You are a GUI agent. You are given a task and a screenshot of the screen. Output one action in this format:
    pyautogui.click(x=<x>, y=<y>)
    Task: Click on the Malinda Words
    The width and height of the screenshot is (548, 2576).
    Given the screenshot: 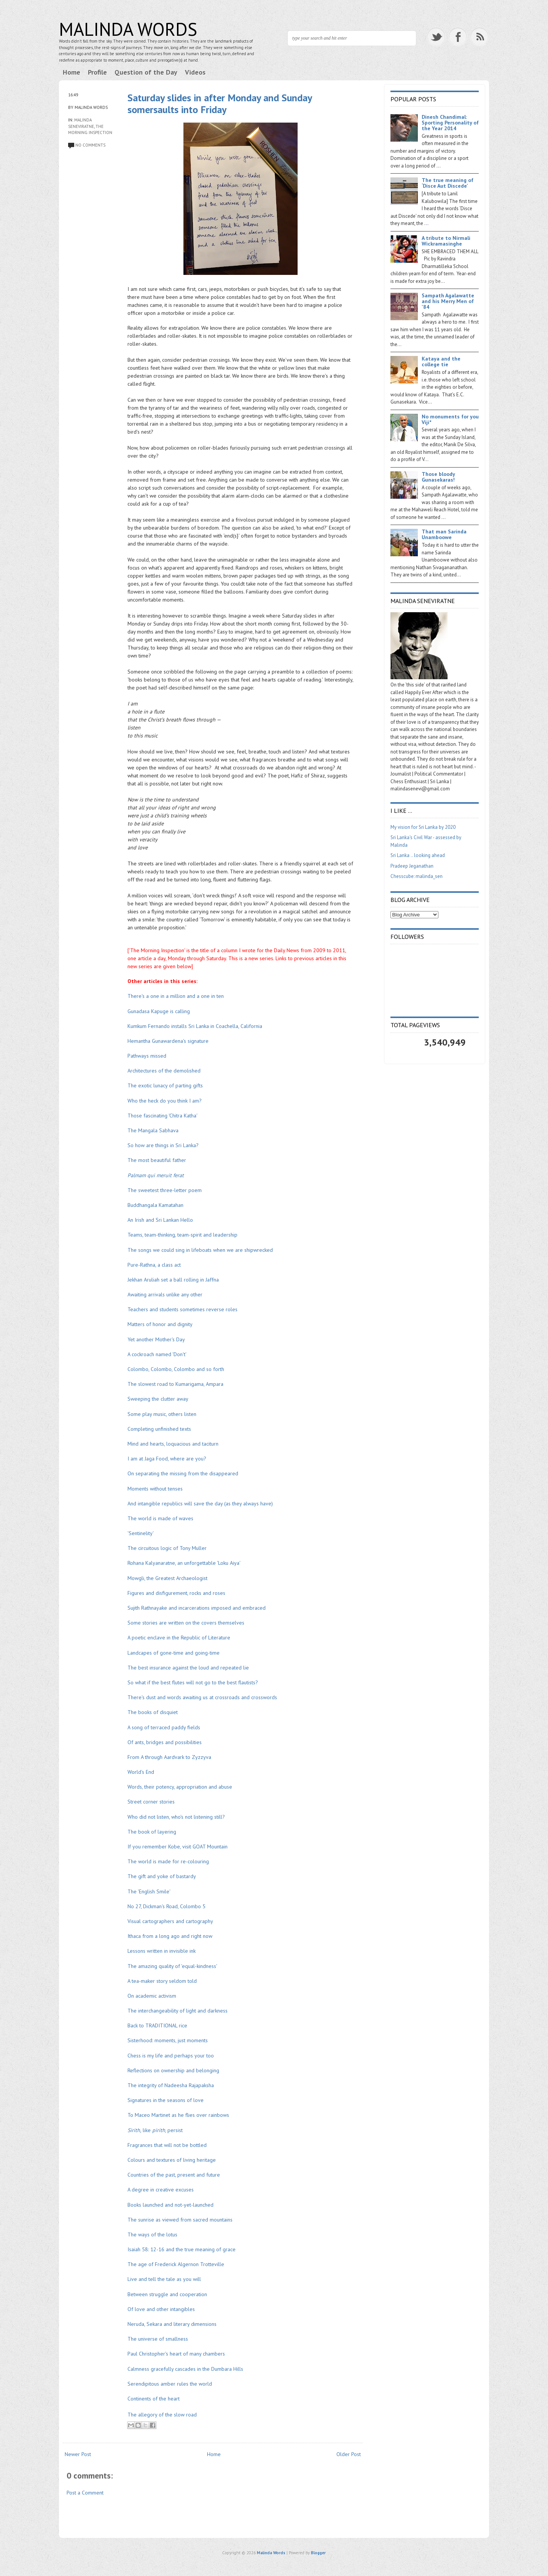 What is the action you would take?
    pyautogui.click(x=128, y=29)
    